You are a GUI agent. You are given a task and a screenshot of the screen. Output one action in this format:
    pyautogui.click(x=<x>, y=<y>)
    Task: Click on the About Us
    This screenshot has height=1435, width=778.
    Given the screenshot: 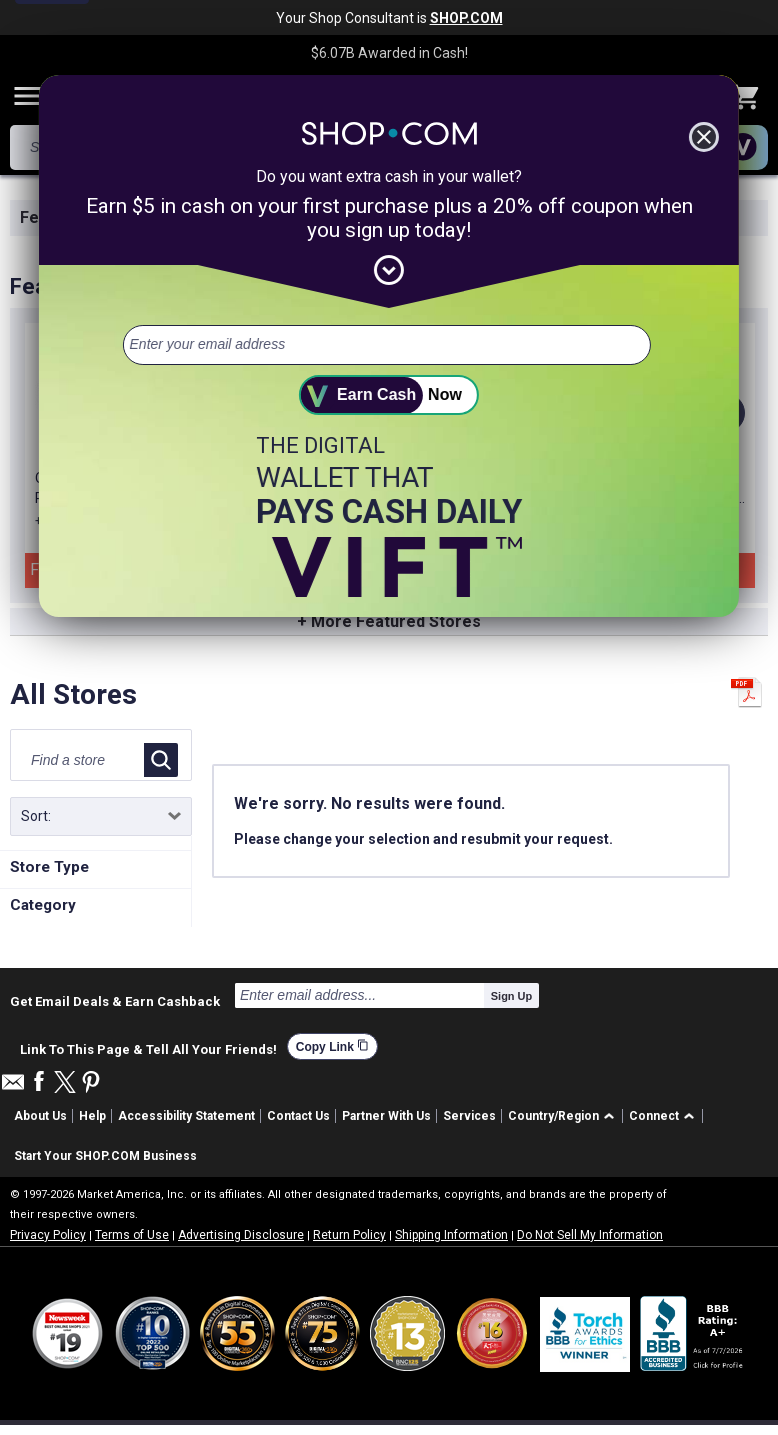 What is the action you would take?
    pyautogui.click(x=40, y=1116)
    